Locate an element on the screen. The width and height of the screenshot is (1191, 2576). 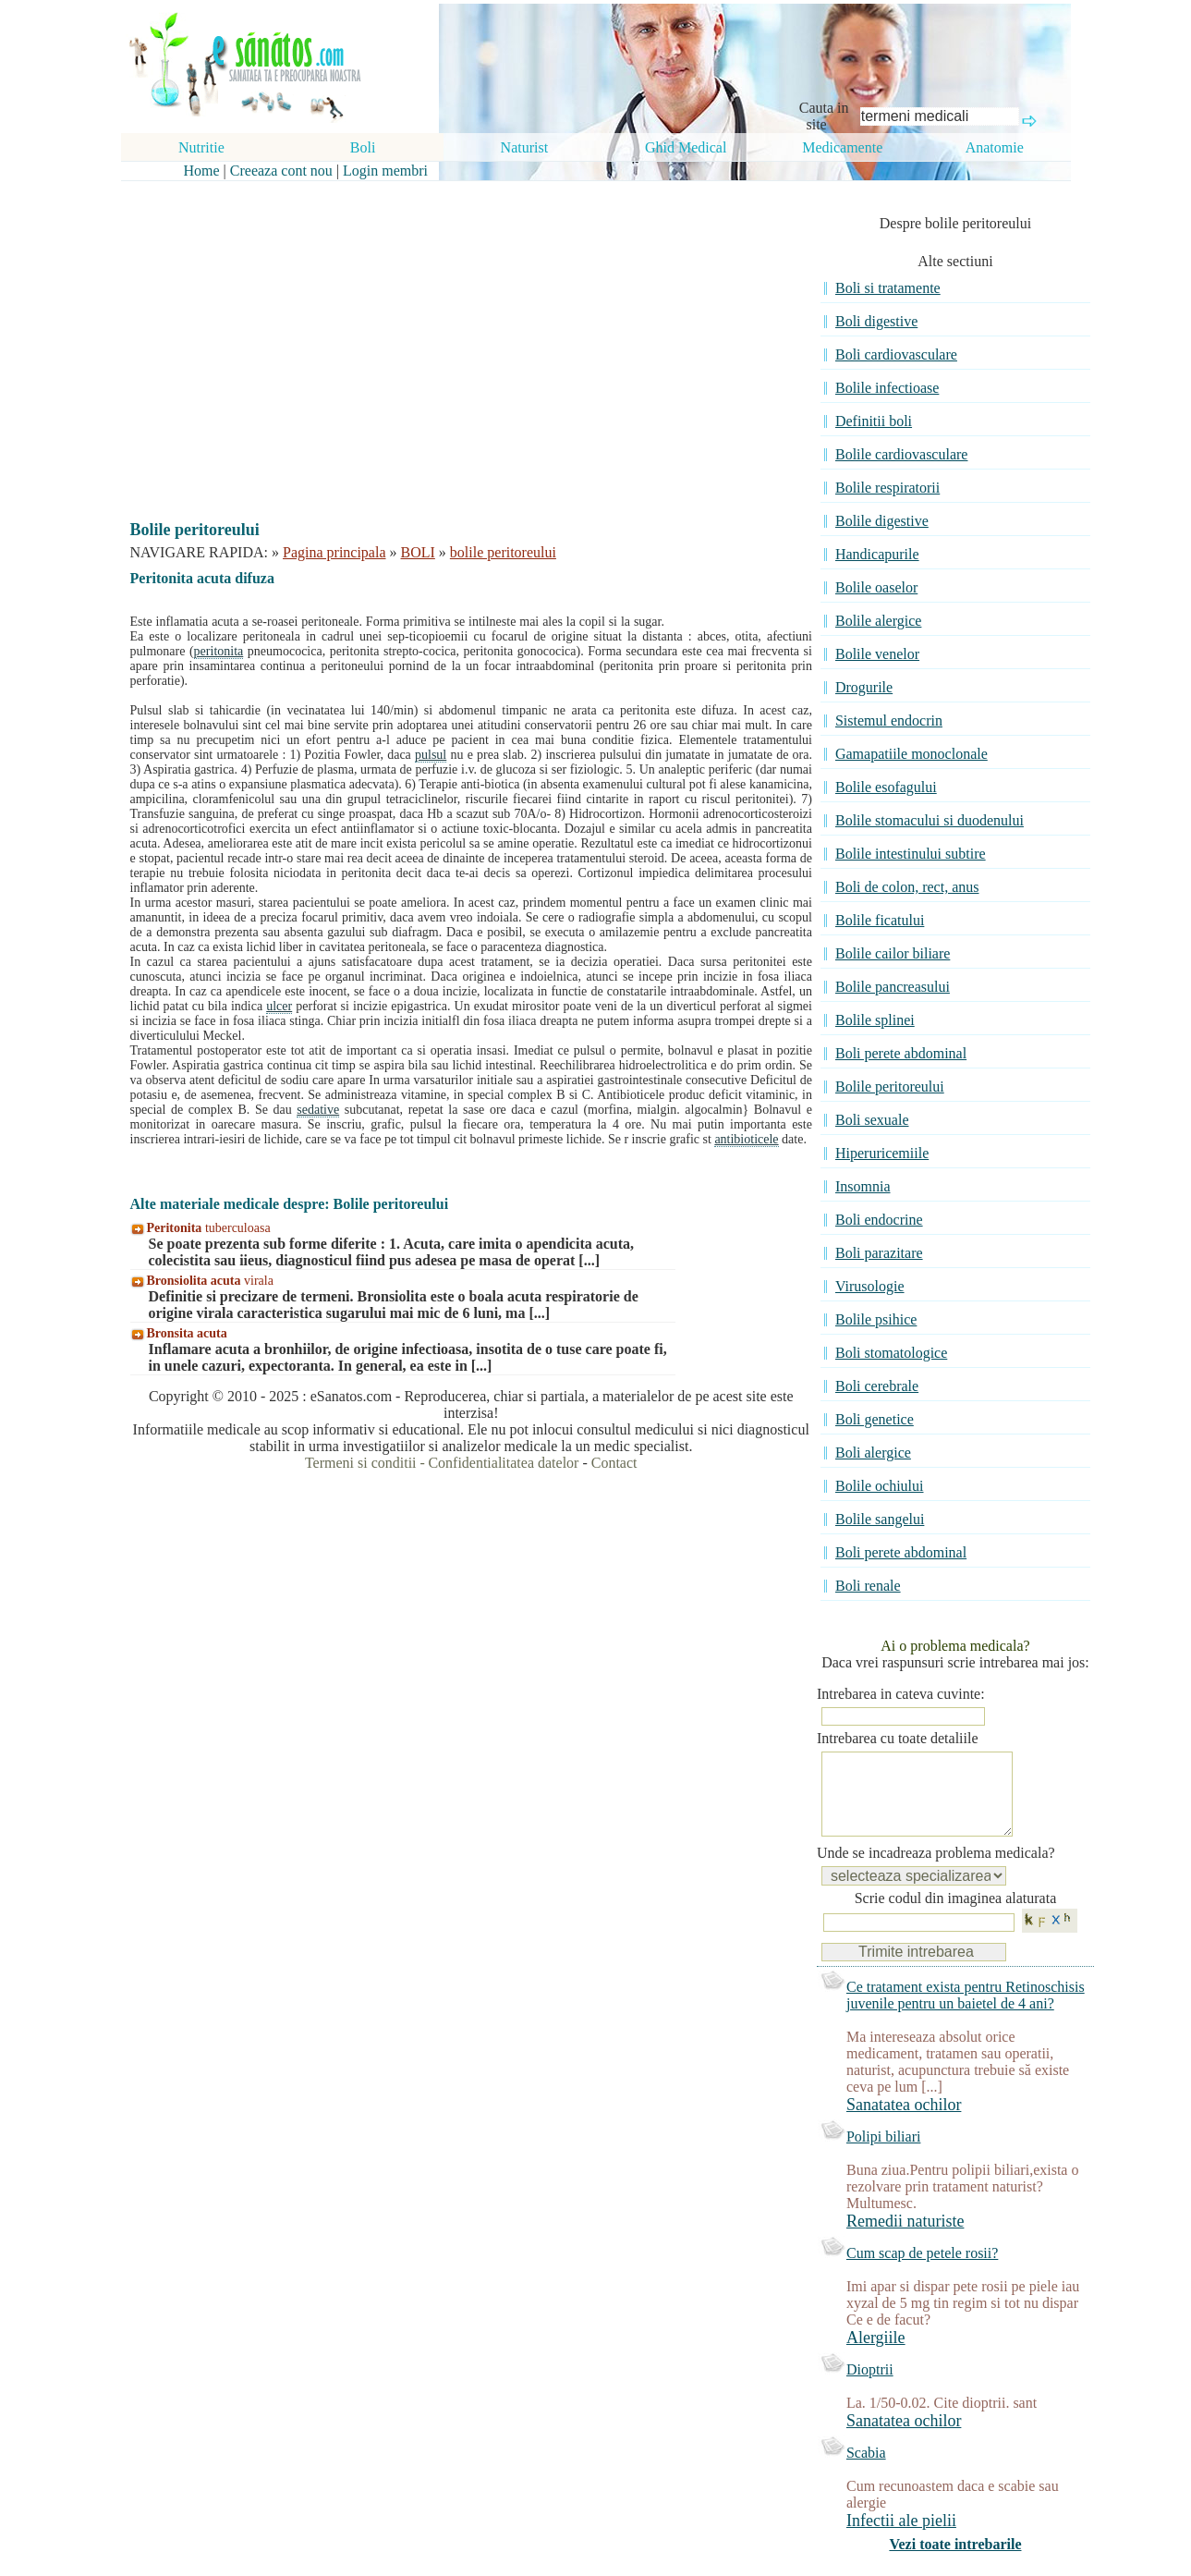
Handicapurile is located at coordinates (877, 554).